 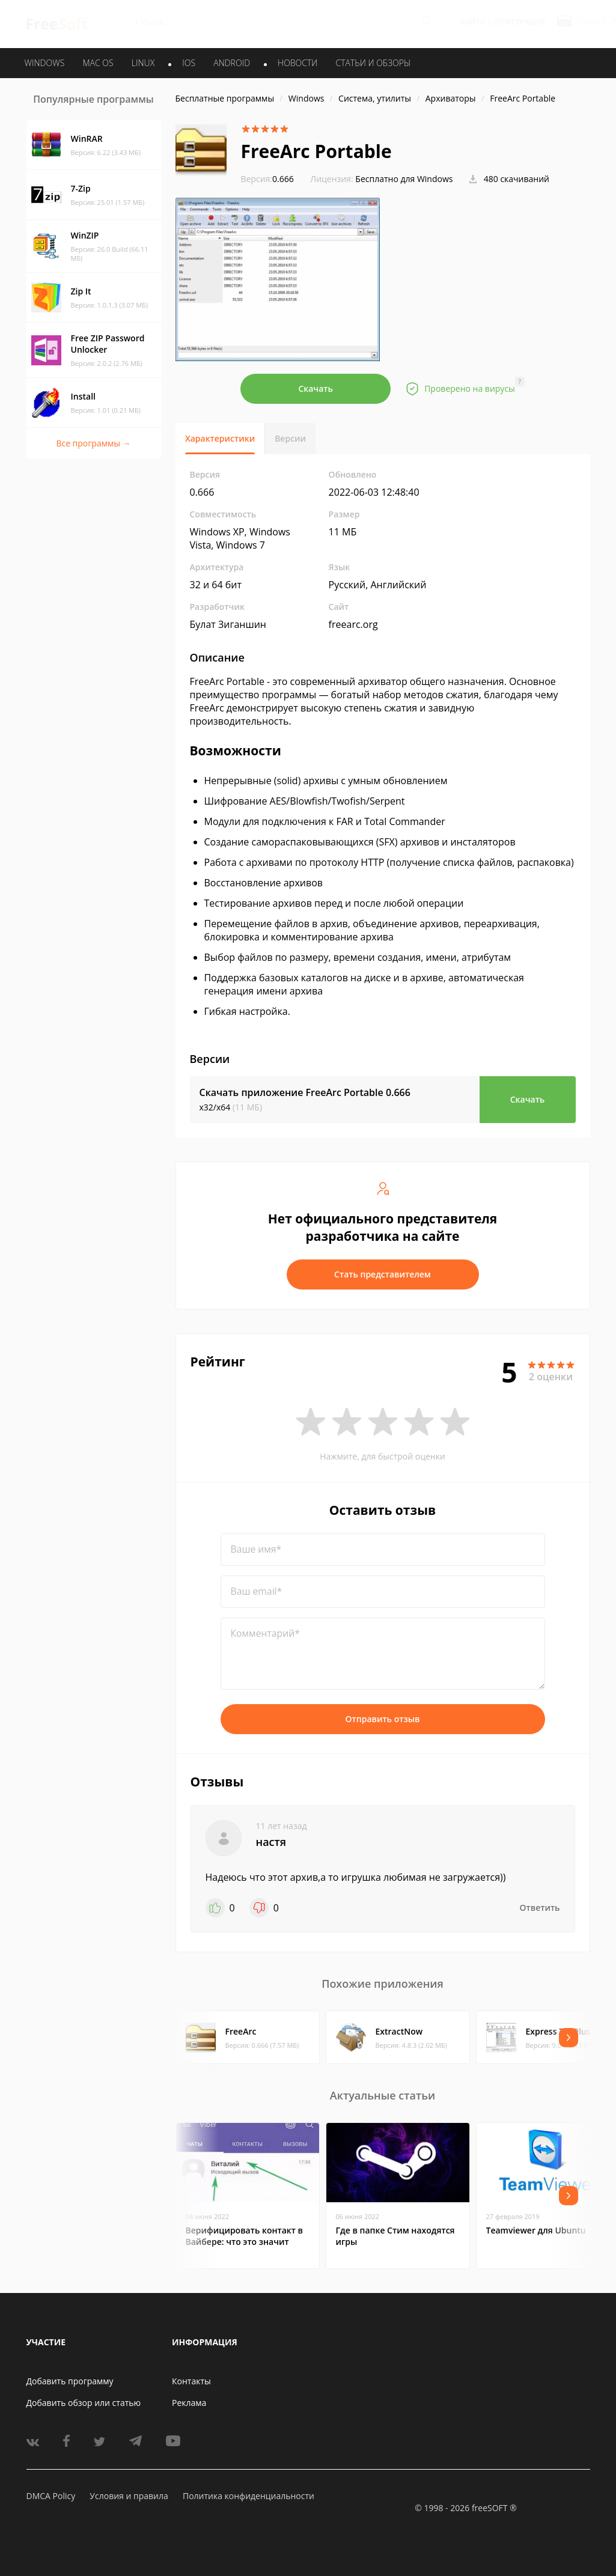 What do you see at coordinates (191, 2381) in the screenshot?
I see `Контакты` at bounding box center [191, 2381].